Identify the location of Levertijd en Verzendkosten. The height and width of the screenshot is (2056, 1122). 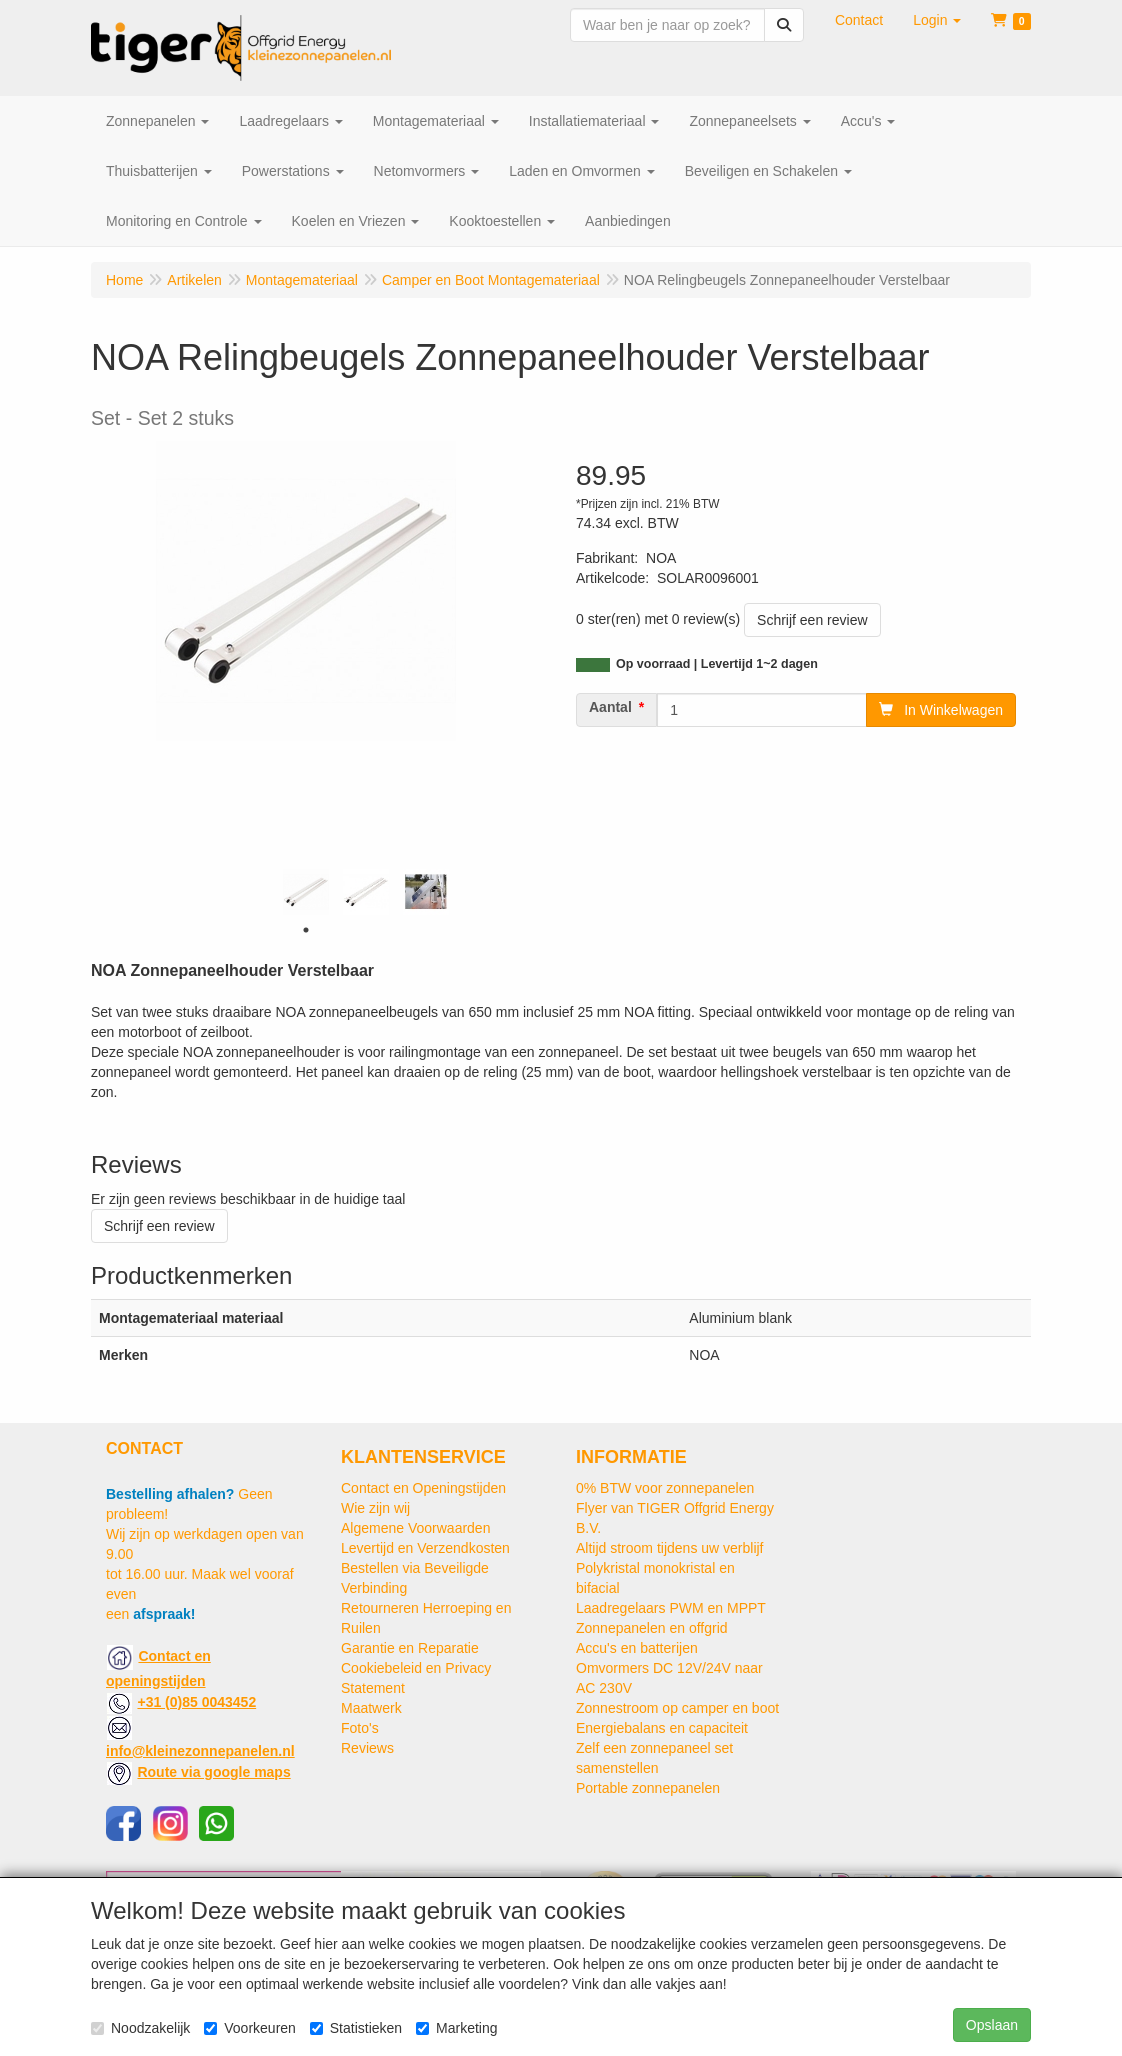
(425, 1548).